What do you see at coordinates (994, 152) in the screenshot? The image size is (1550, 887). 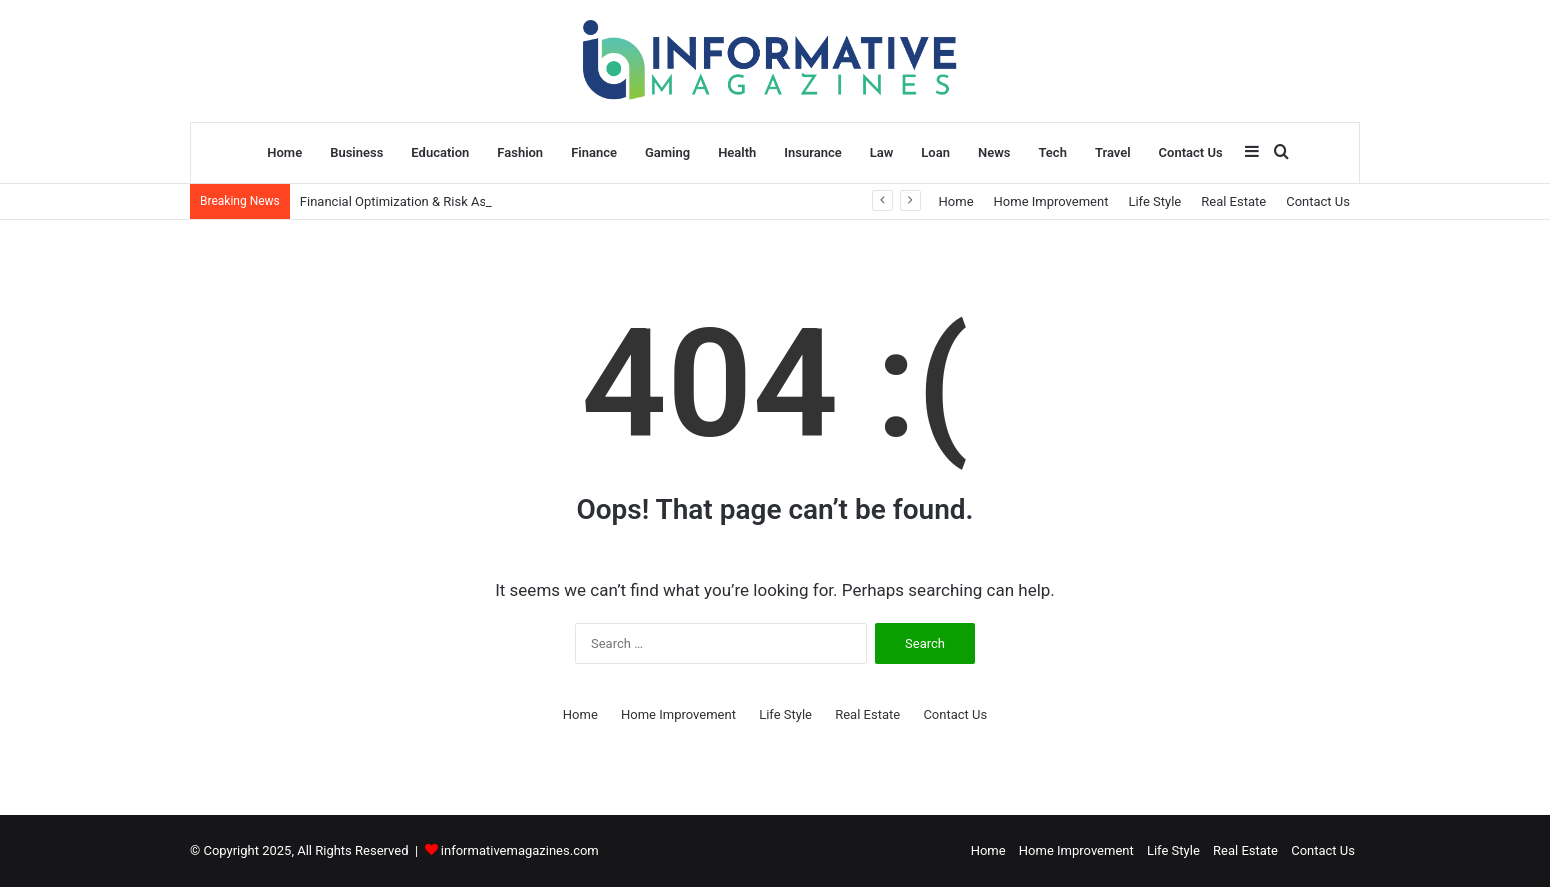 I see `News` at bounding box center [994, 152].